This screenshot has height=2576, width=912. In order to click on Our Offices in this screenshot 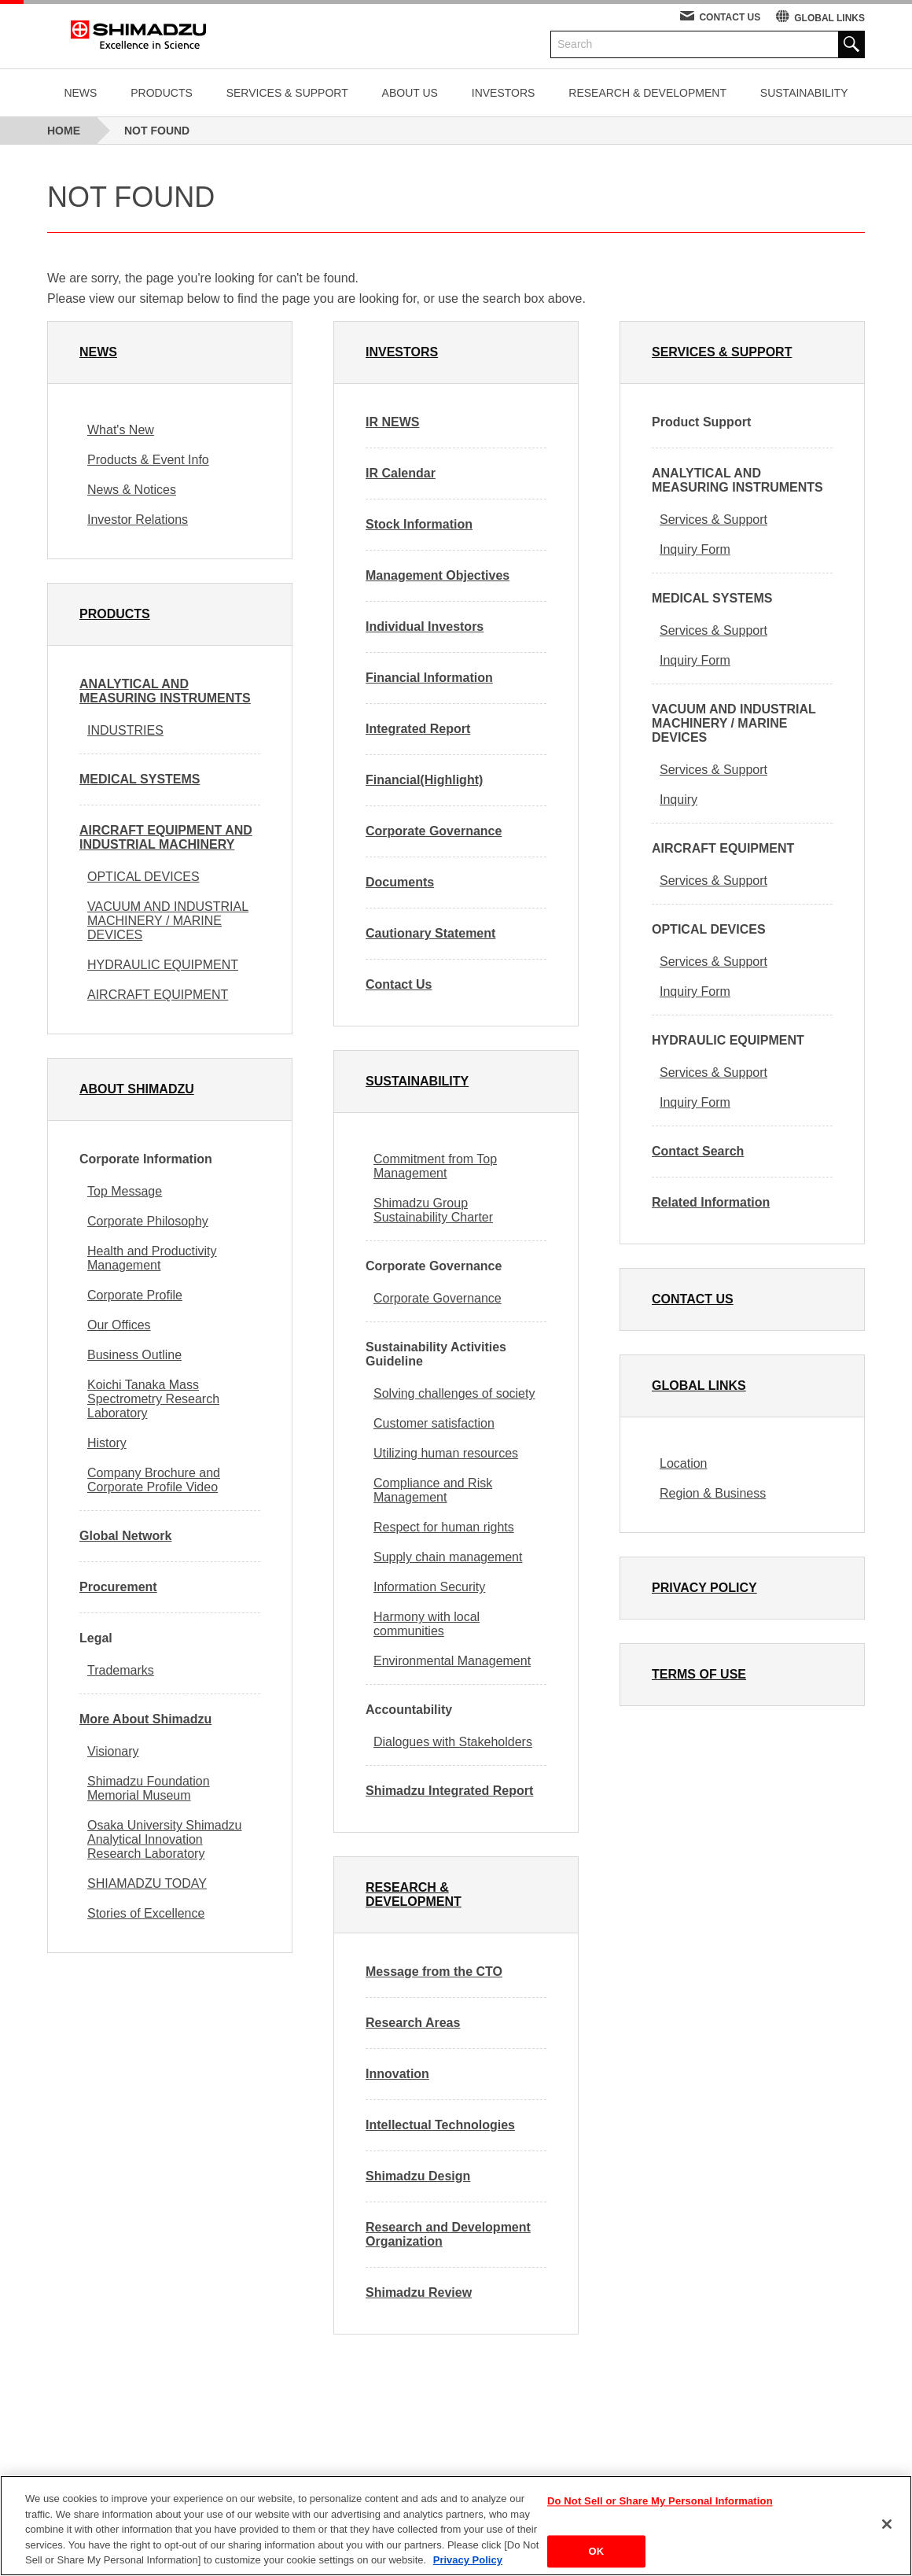, I will do `click(119, 1325)`.